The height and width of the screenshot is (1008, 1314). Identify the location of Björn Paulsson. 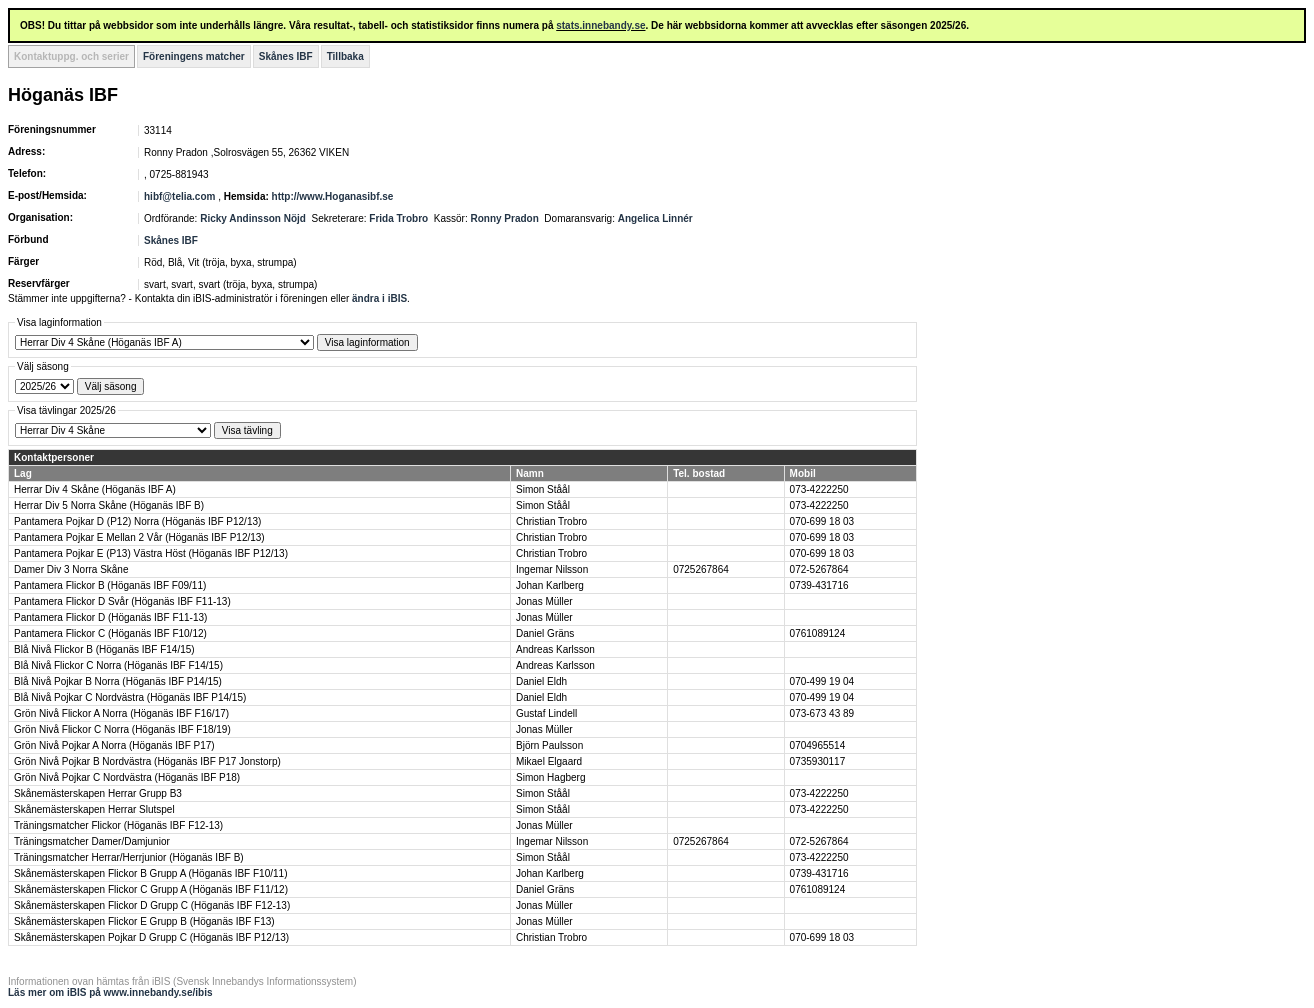
(549, 745).